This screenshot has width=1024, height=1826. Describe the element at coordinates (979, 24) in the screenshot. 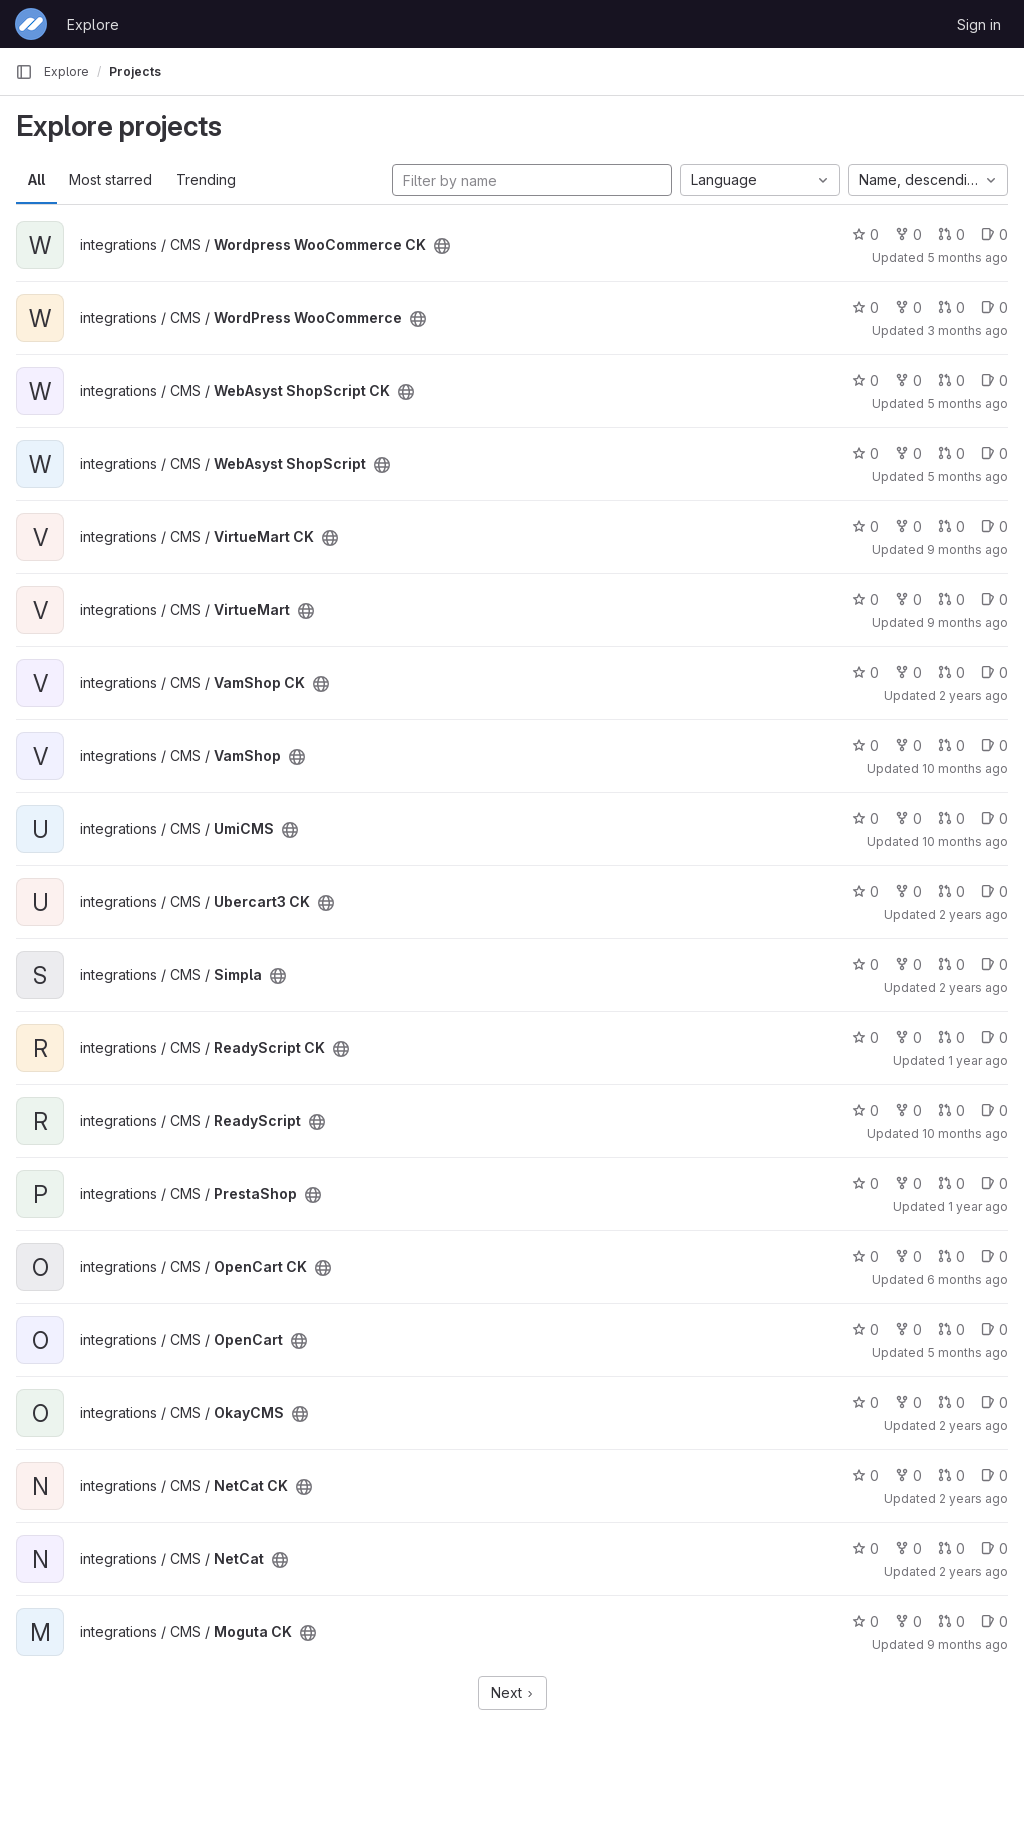

I see `Sign in` at that location.